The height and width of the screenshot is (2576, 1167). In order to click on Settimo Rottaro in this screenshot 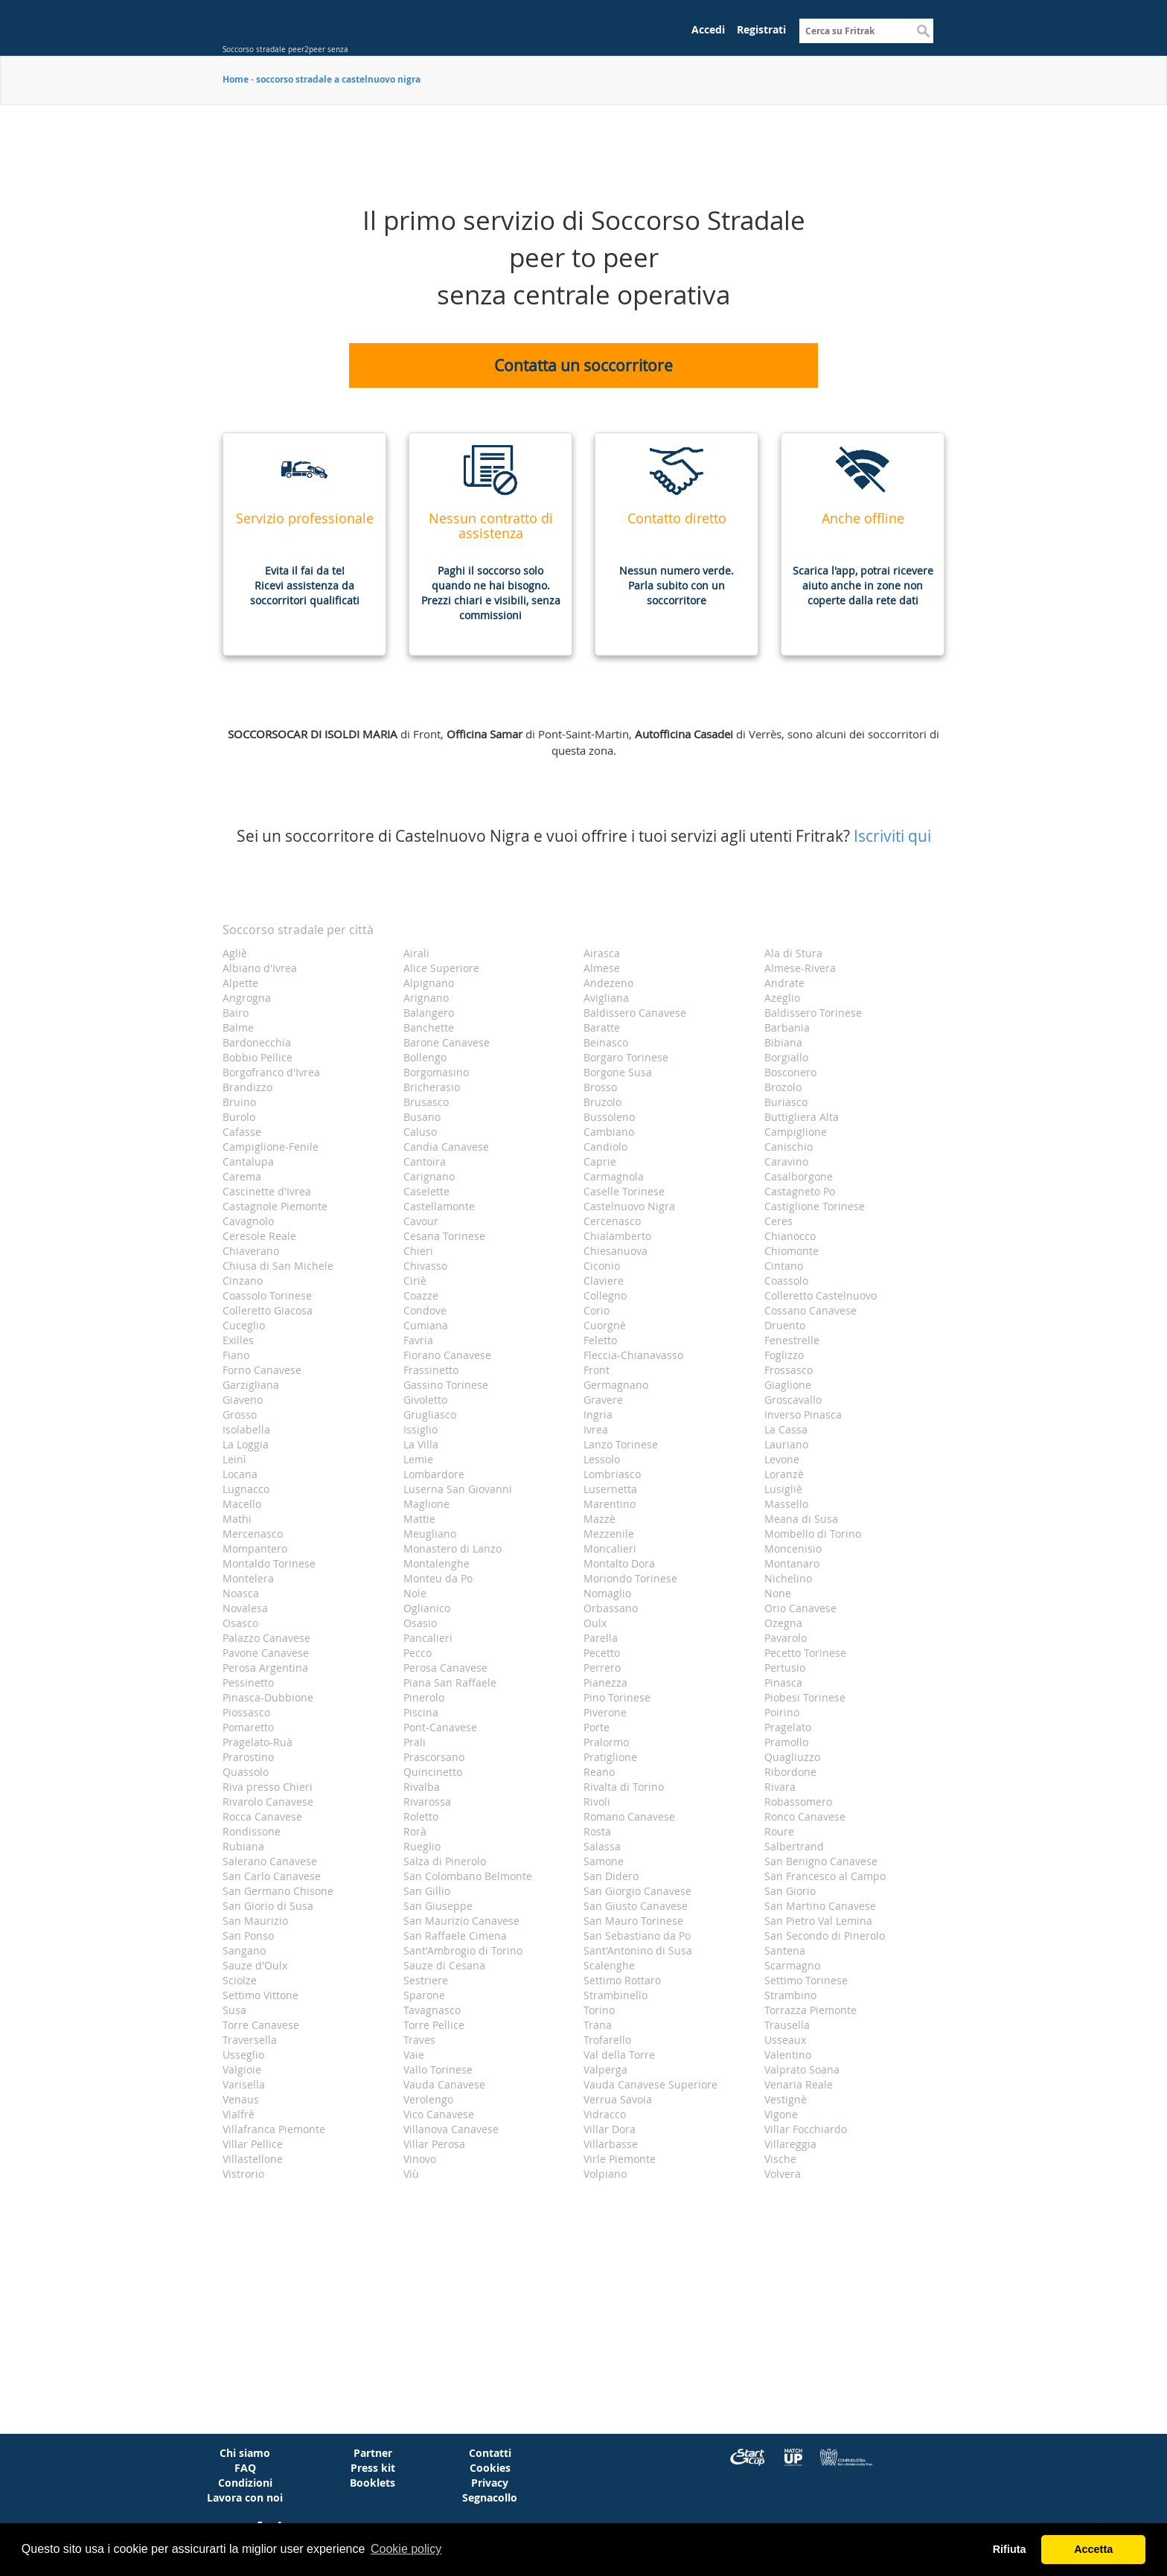, I will do `click(622, 1980)`.